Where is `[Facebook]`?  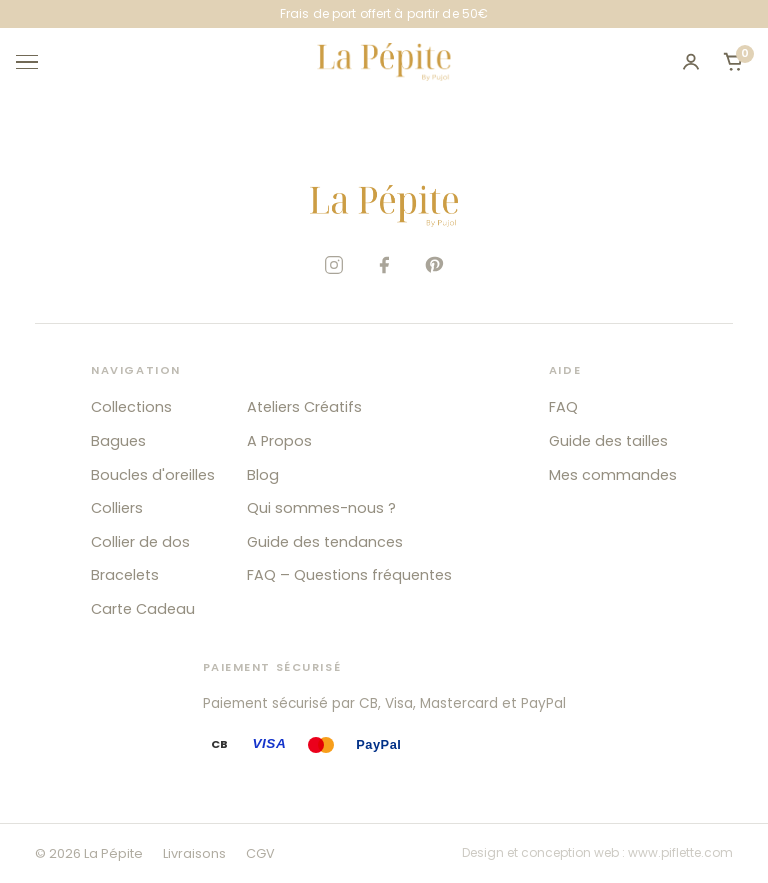
[Facebook] is located at coordinates (384, 265).